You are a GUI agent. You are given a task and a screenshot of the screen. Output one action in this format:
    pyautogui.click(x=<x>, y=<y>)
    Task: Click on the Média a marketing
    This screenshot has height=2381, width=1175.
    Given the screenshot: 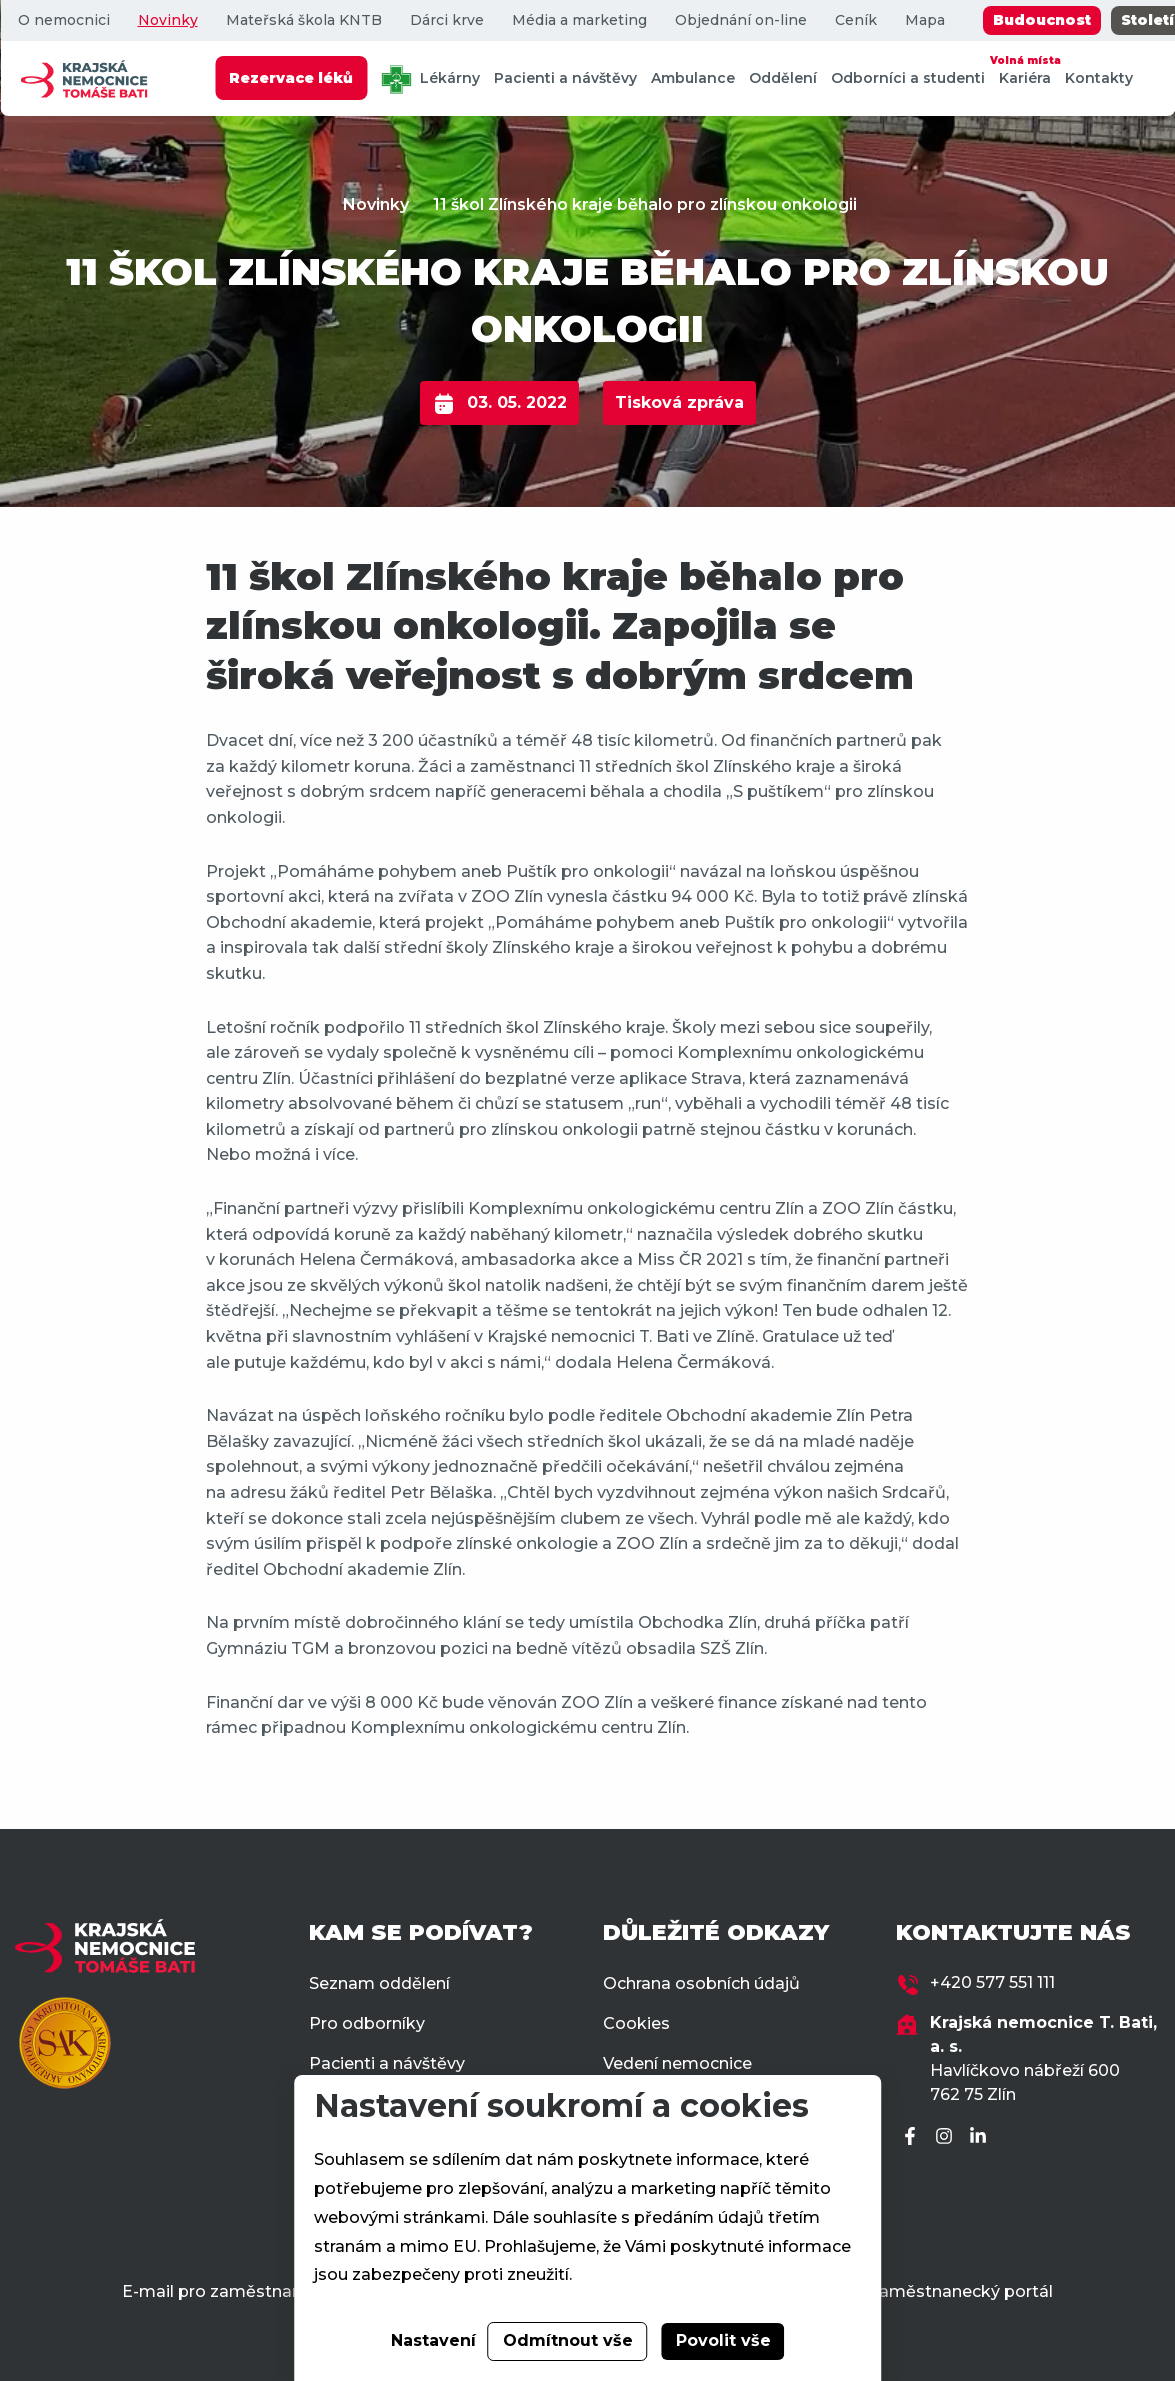 What is the action you would take?
    pyautogui.click(x=578, y=20)
    